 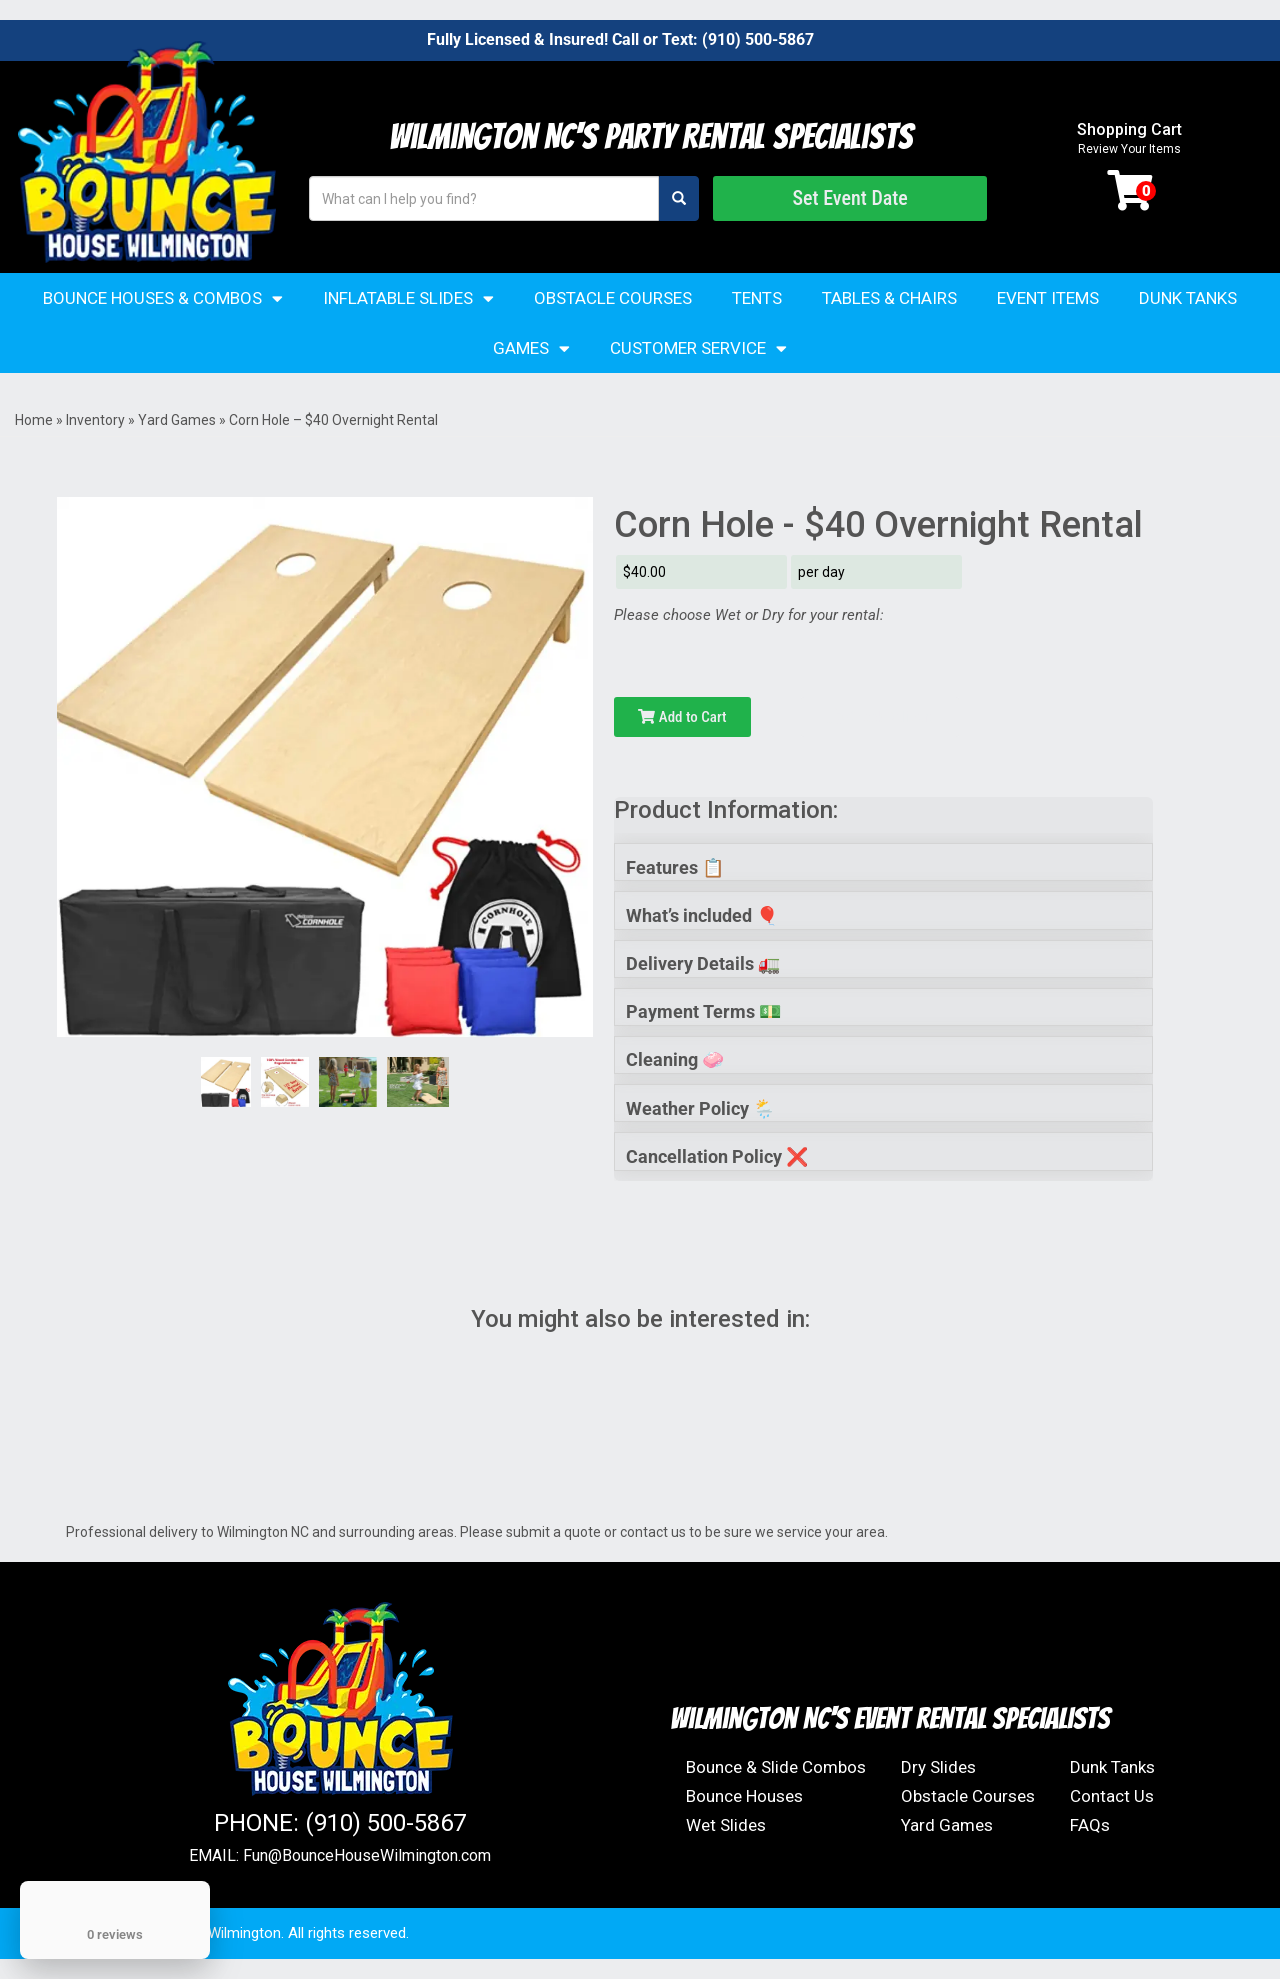 What do you see at coordinates (698, 348) in the screenshot?
I see `Customer Service` at bounding box center [698, 348].